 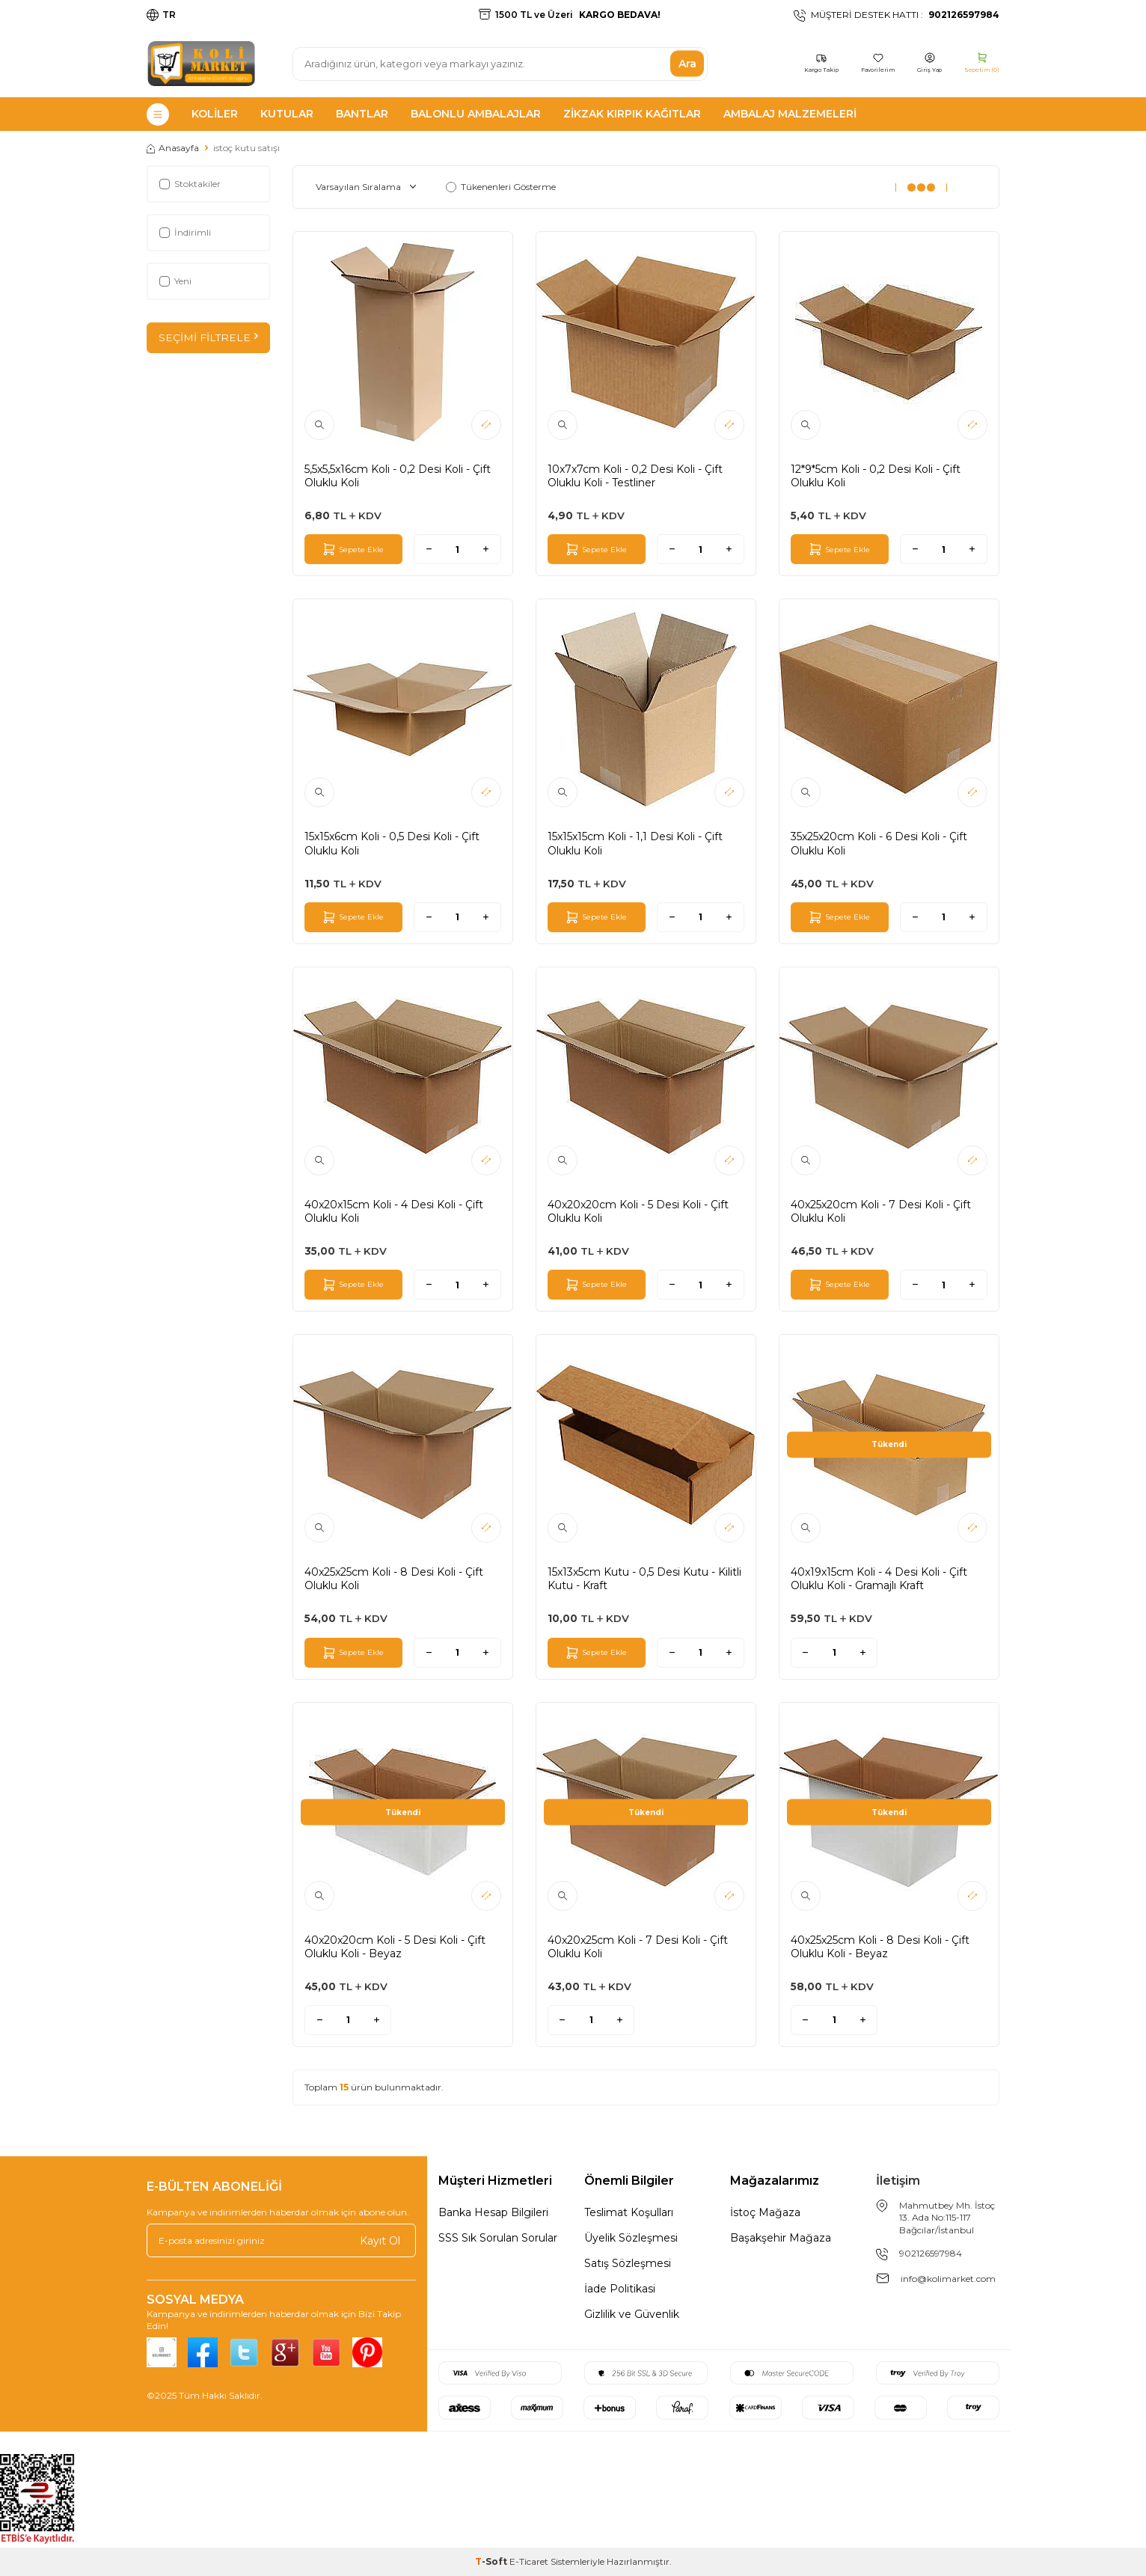 What do you see at coordinates (190, 183) in the screenshot?
I see `Stoktakiler` at bounding box center [190, 183].